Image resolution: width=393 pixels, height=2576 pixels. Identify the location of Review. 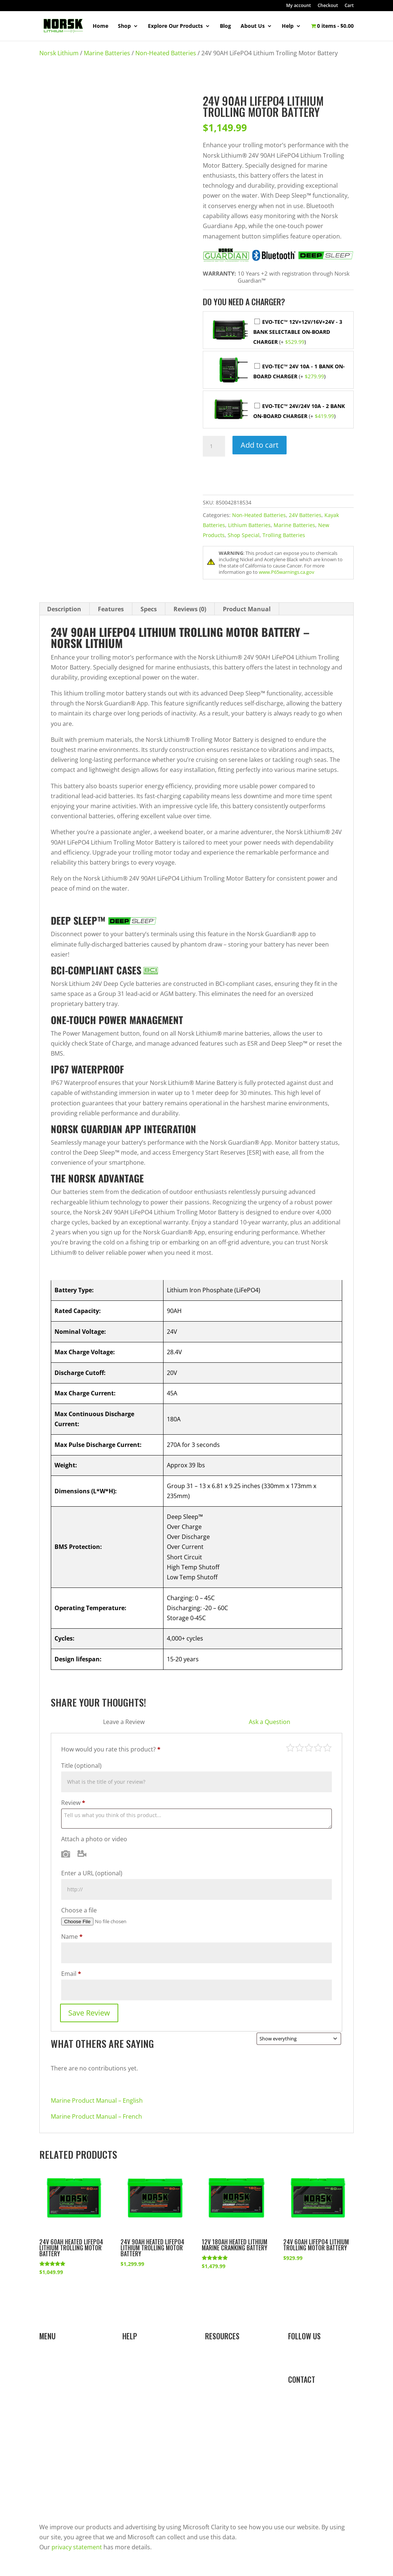
(73, 1803).